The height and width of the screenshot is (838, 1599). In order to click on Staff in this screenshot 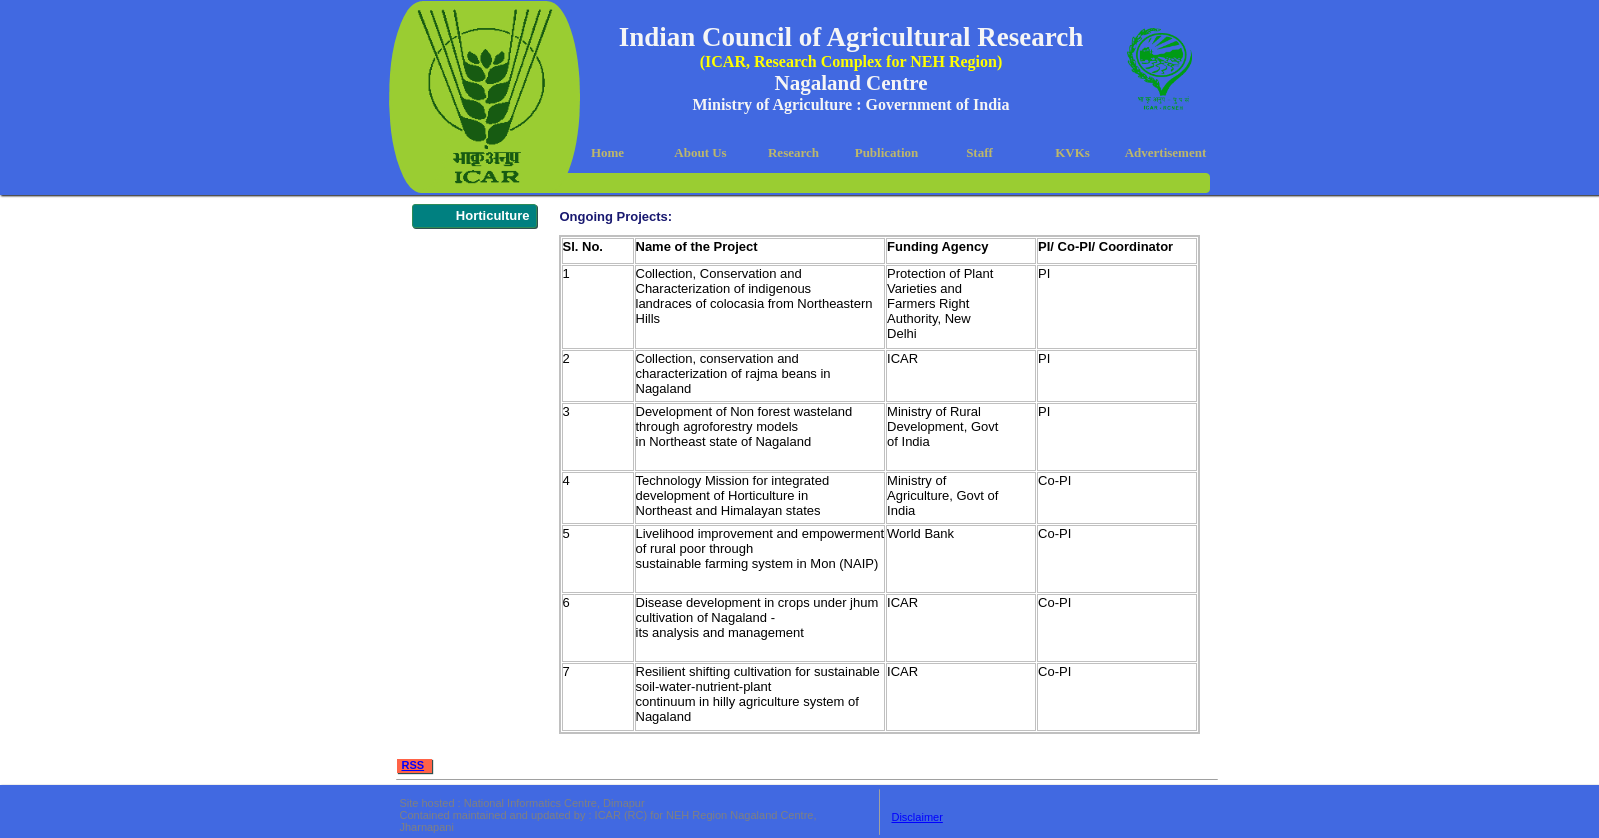, I will do `click(979, 152)`.